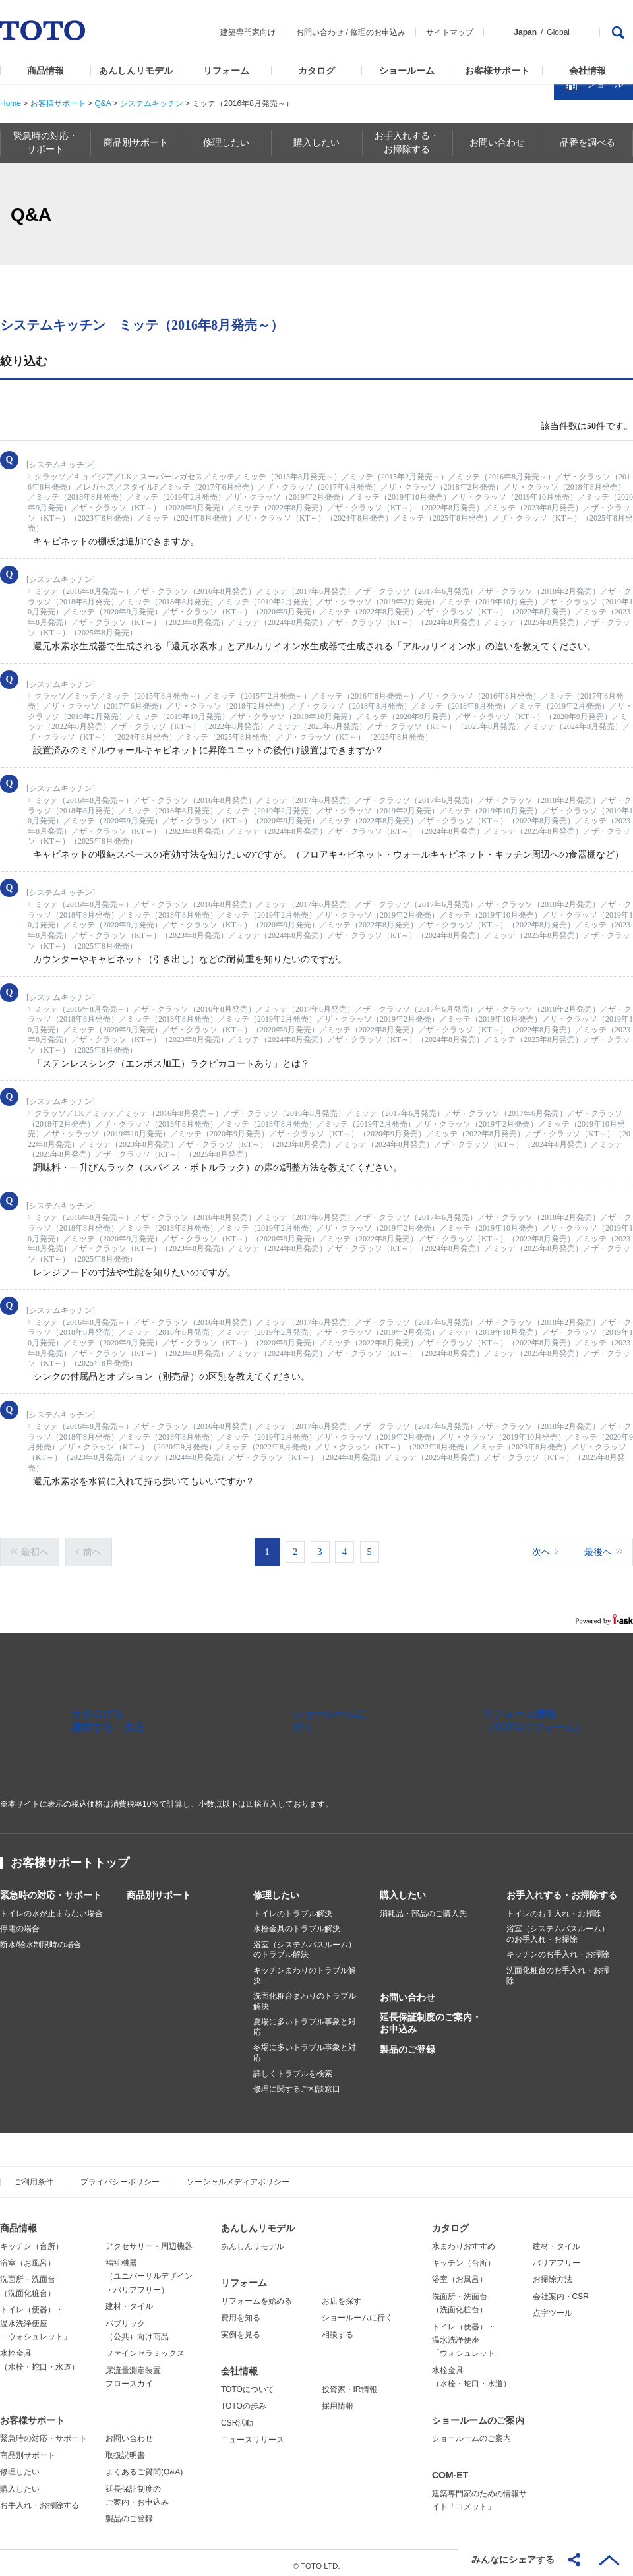  I want to click on キッチン（台所）, so click(31, 2239).